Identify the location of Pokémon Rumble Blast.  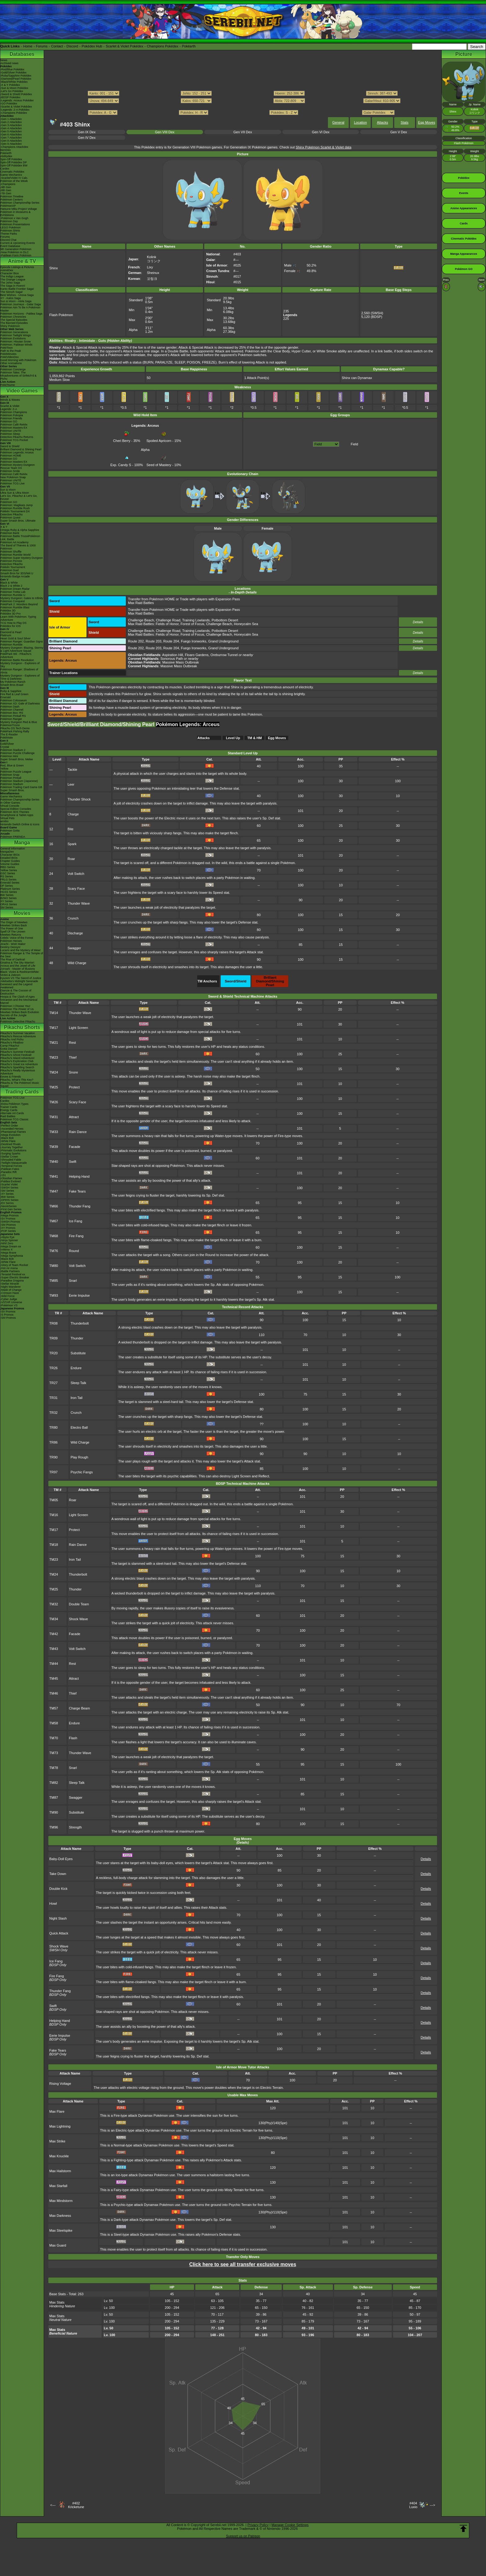
(14, 607).